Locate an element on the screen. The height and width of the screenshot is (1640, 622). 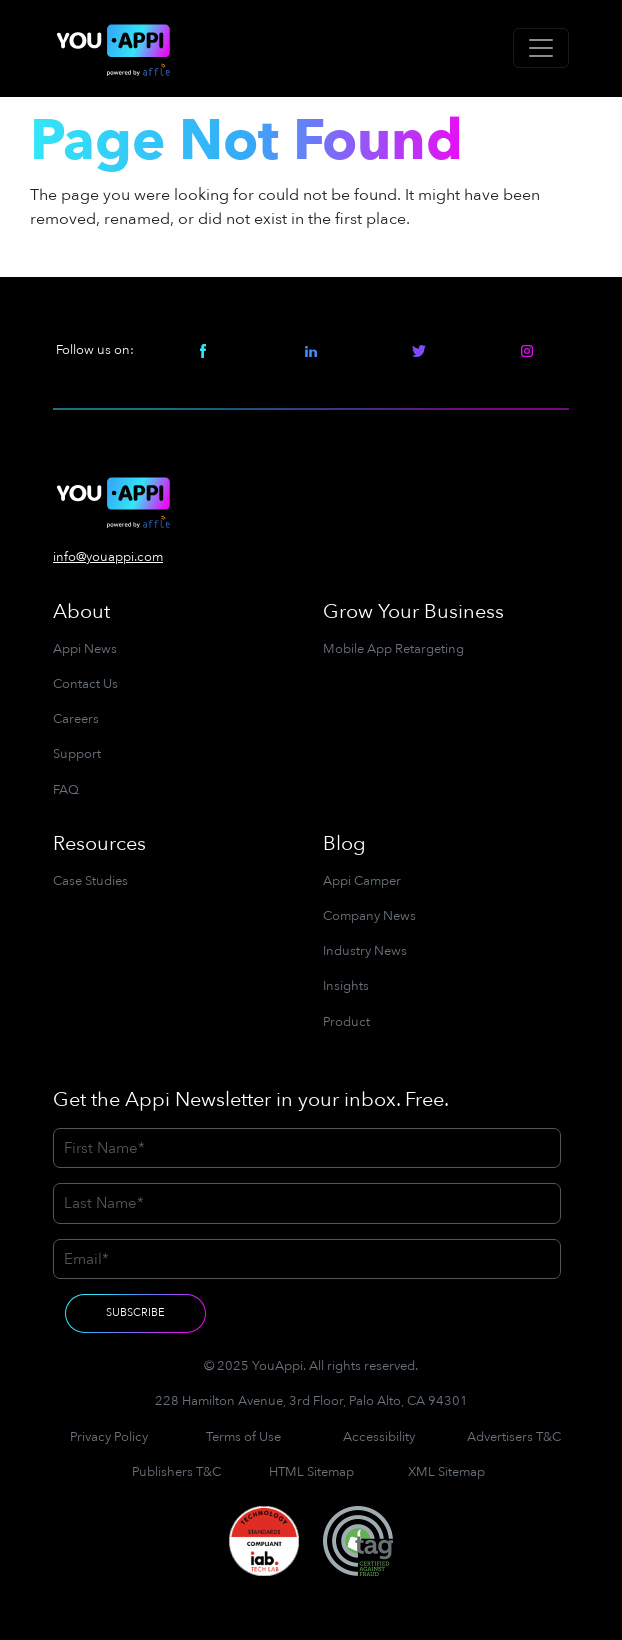
Resources is located at coordinates (99, 843).